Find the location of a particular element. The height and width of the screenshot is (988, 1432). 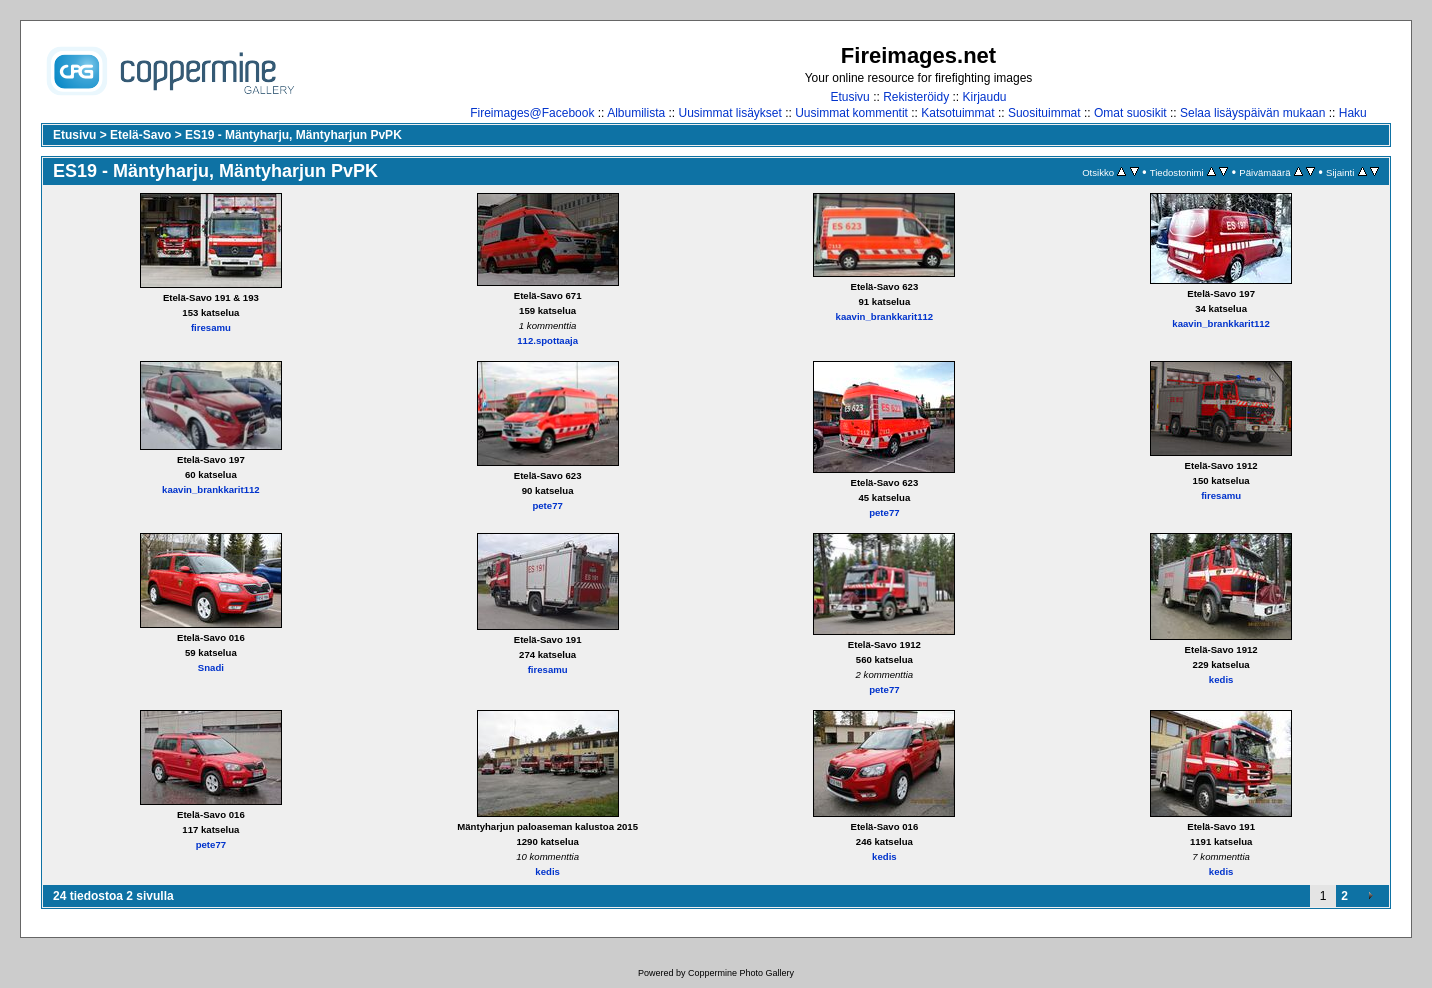

Suosituimmat is located at coordinates (1044, 113).